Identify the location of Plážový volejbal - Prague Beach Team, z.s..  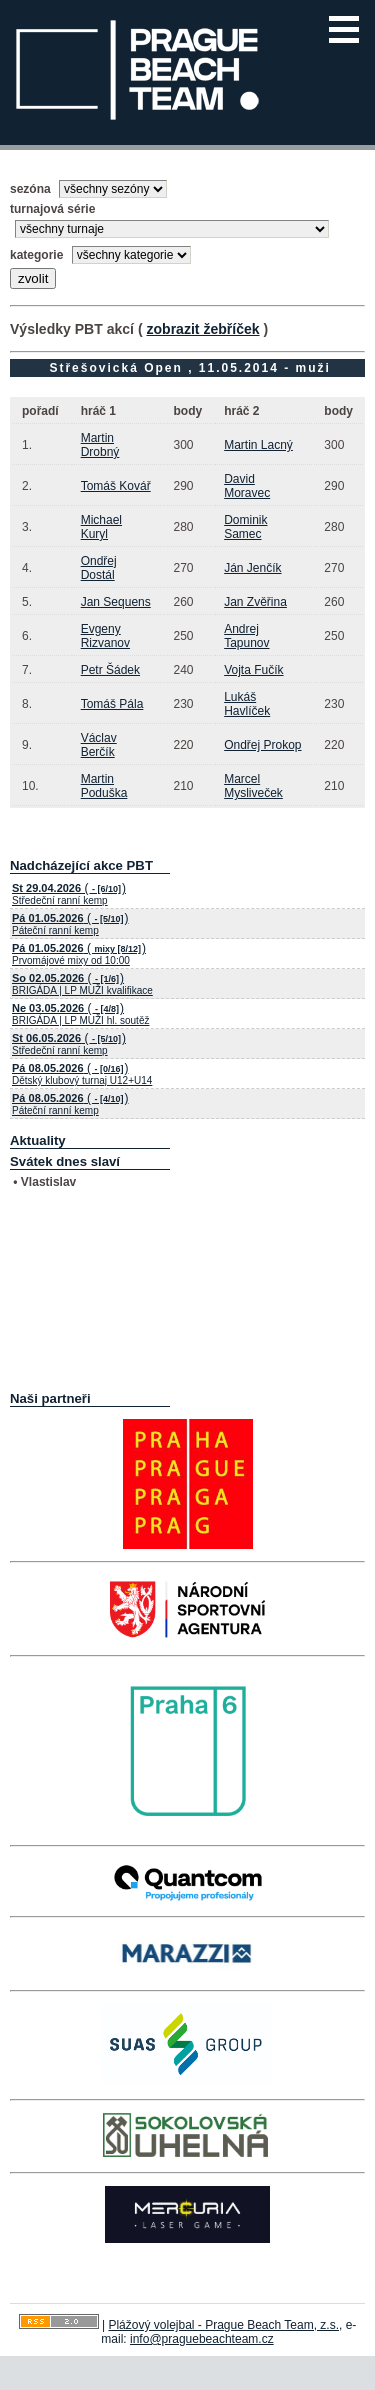
(223, 2325).